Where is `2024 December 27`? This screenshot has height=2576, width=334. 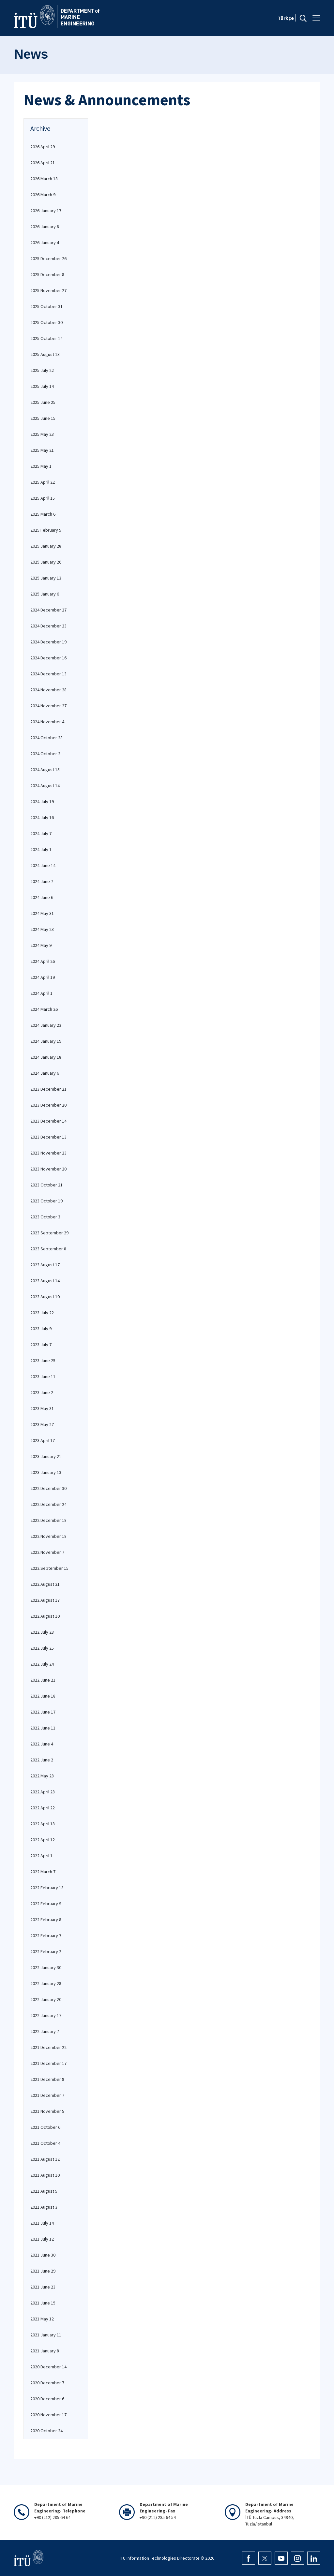 2024 December 27 is located at coordinates (48, 610).